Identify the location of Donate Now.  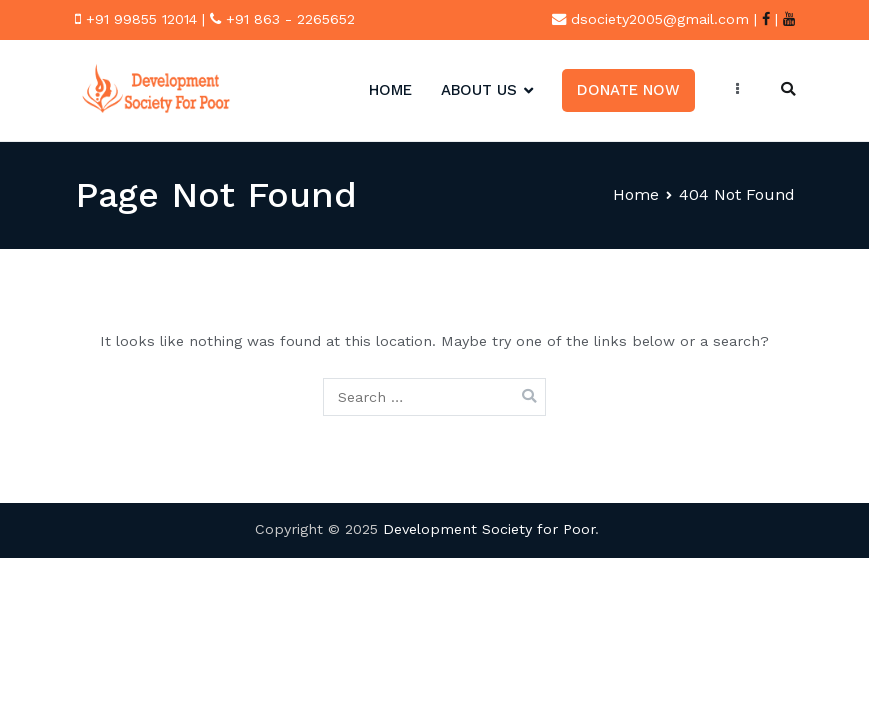
(628, 90).